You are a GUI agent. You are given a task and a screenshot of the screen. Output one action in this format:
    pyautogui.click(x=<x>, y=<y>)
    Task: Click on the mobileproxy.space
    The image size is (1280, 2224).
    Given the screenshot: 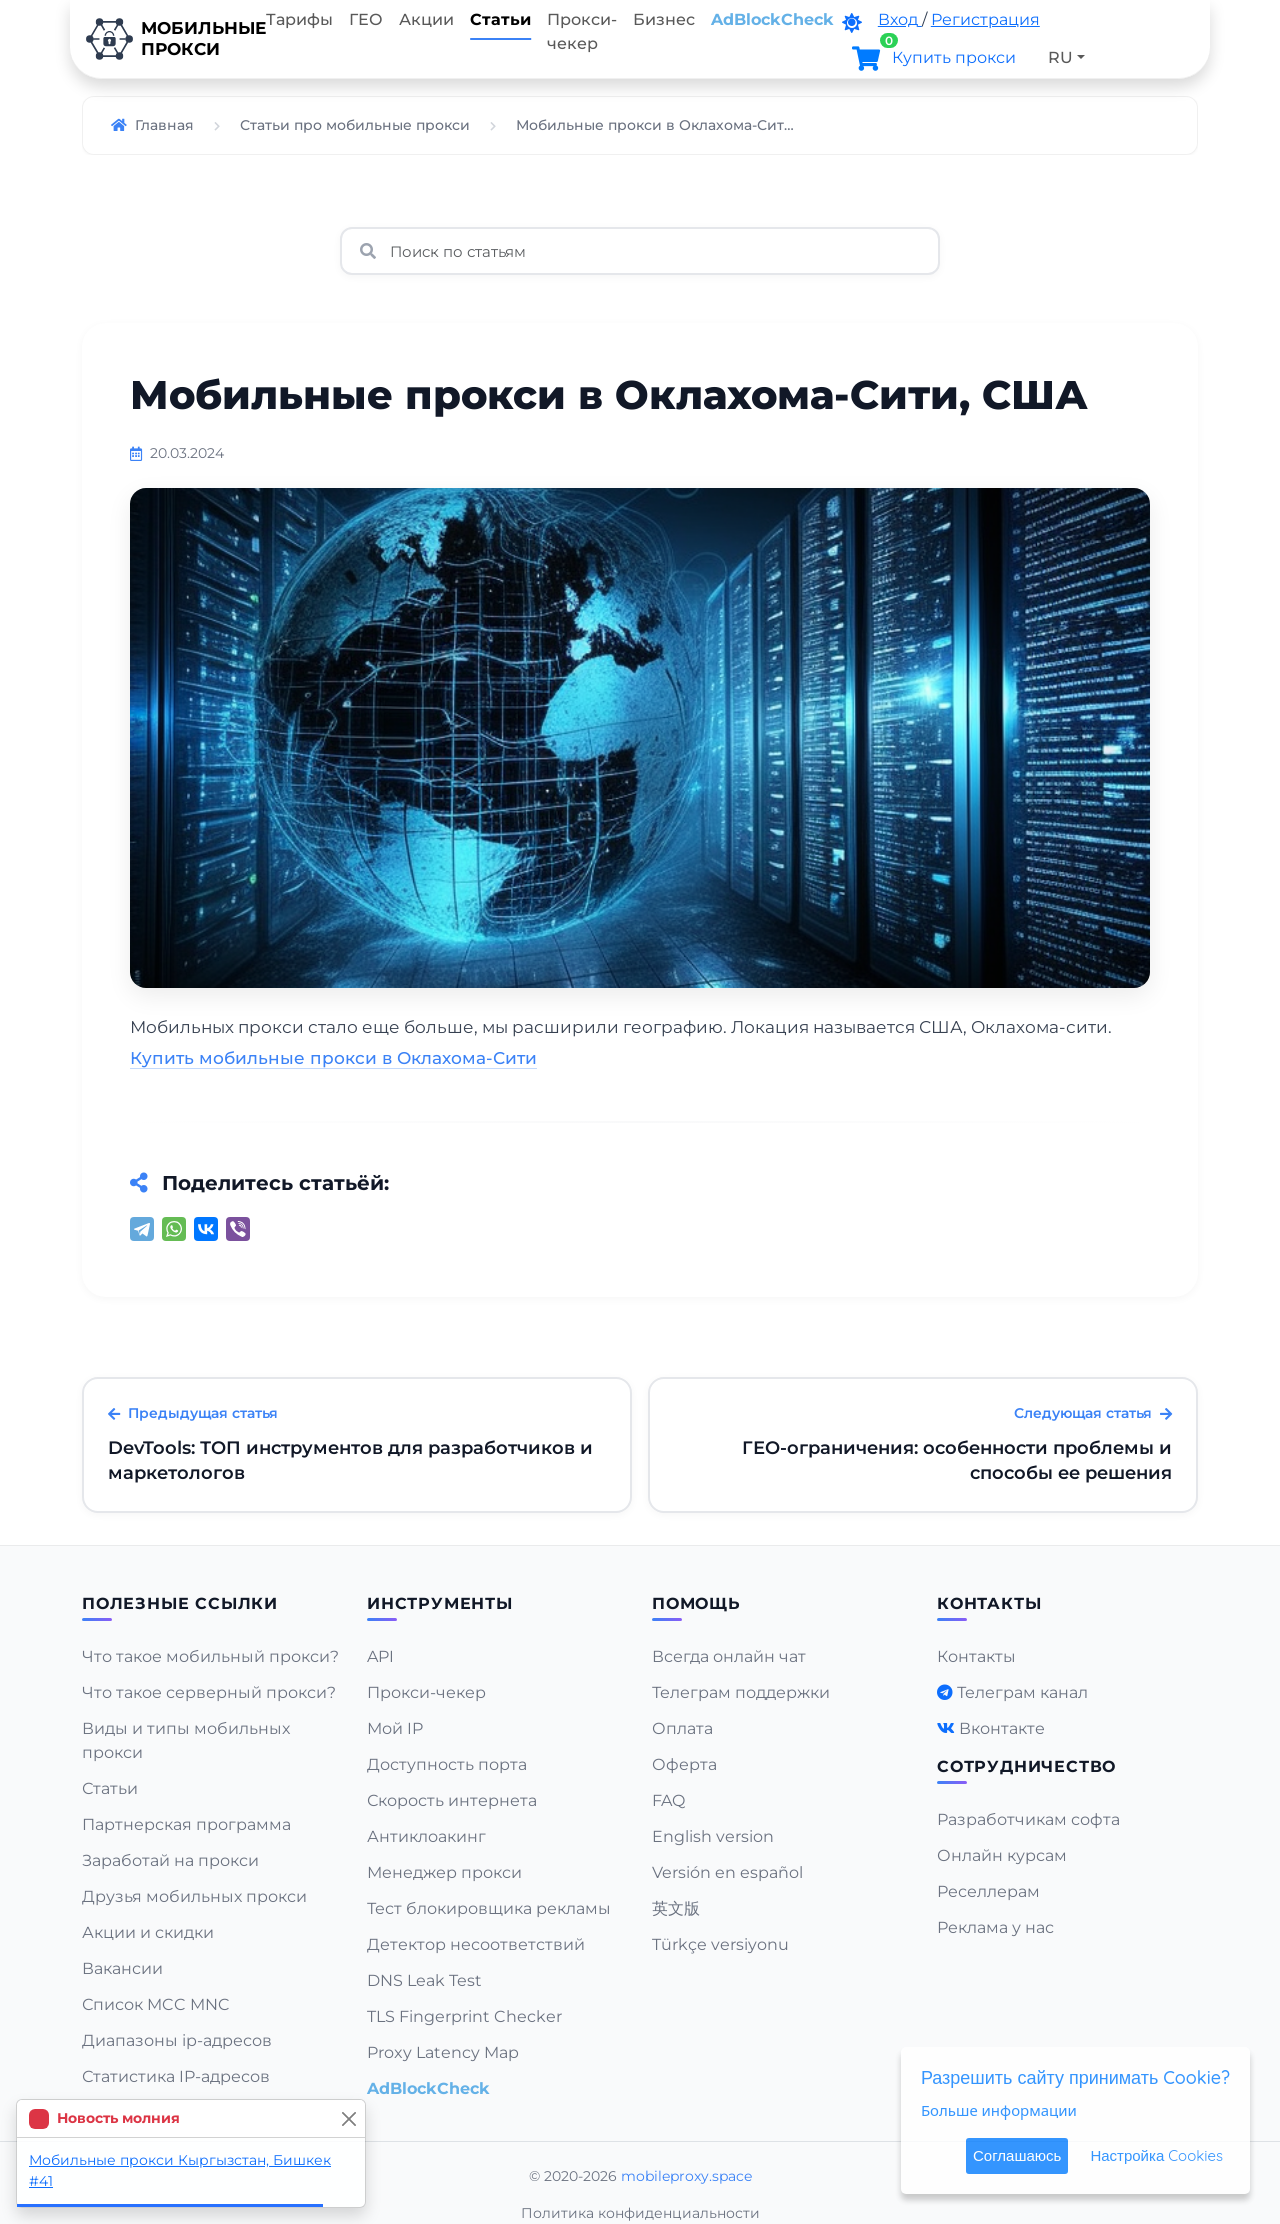 What is the action you would take?
    pyautogui.click(x=686, y=2176)
    